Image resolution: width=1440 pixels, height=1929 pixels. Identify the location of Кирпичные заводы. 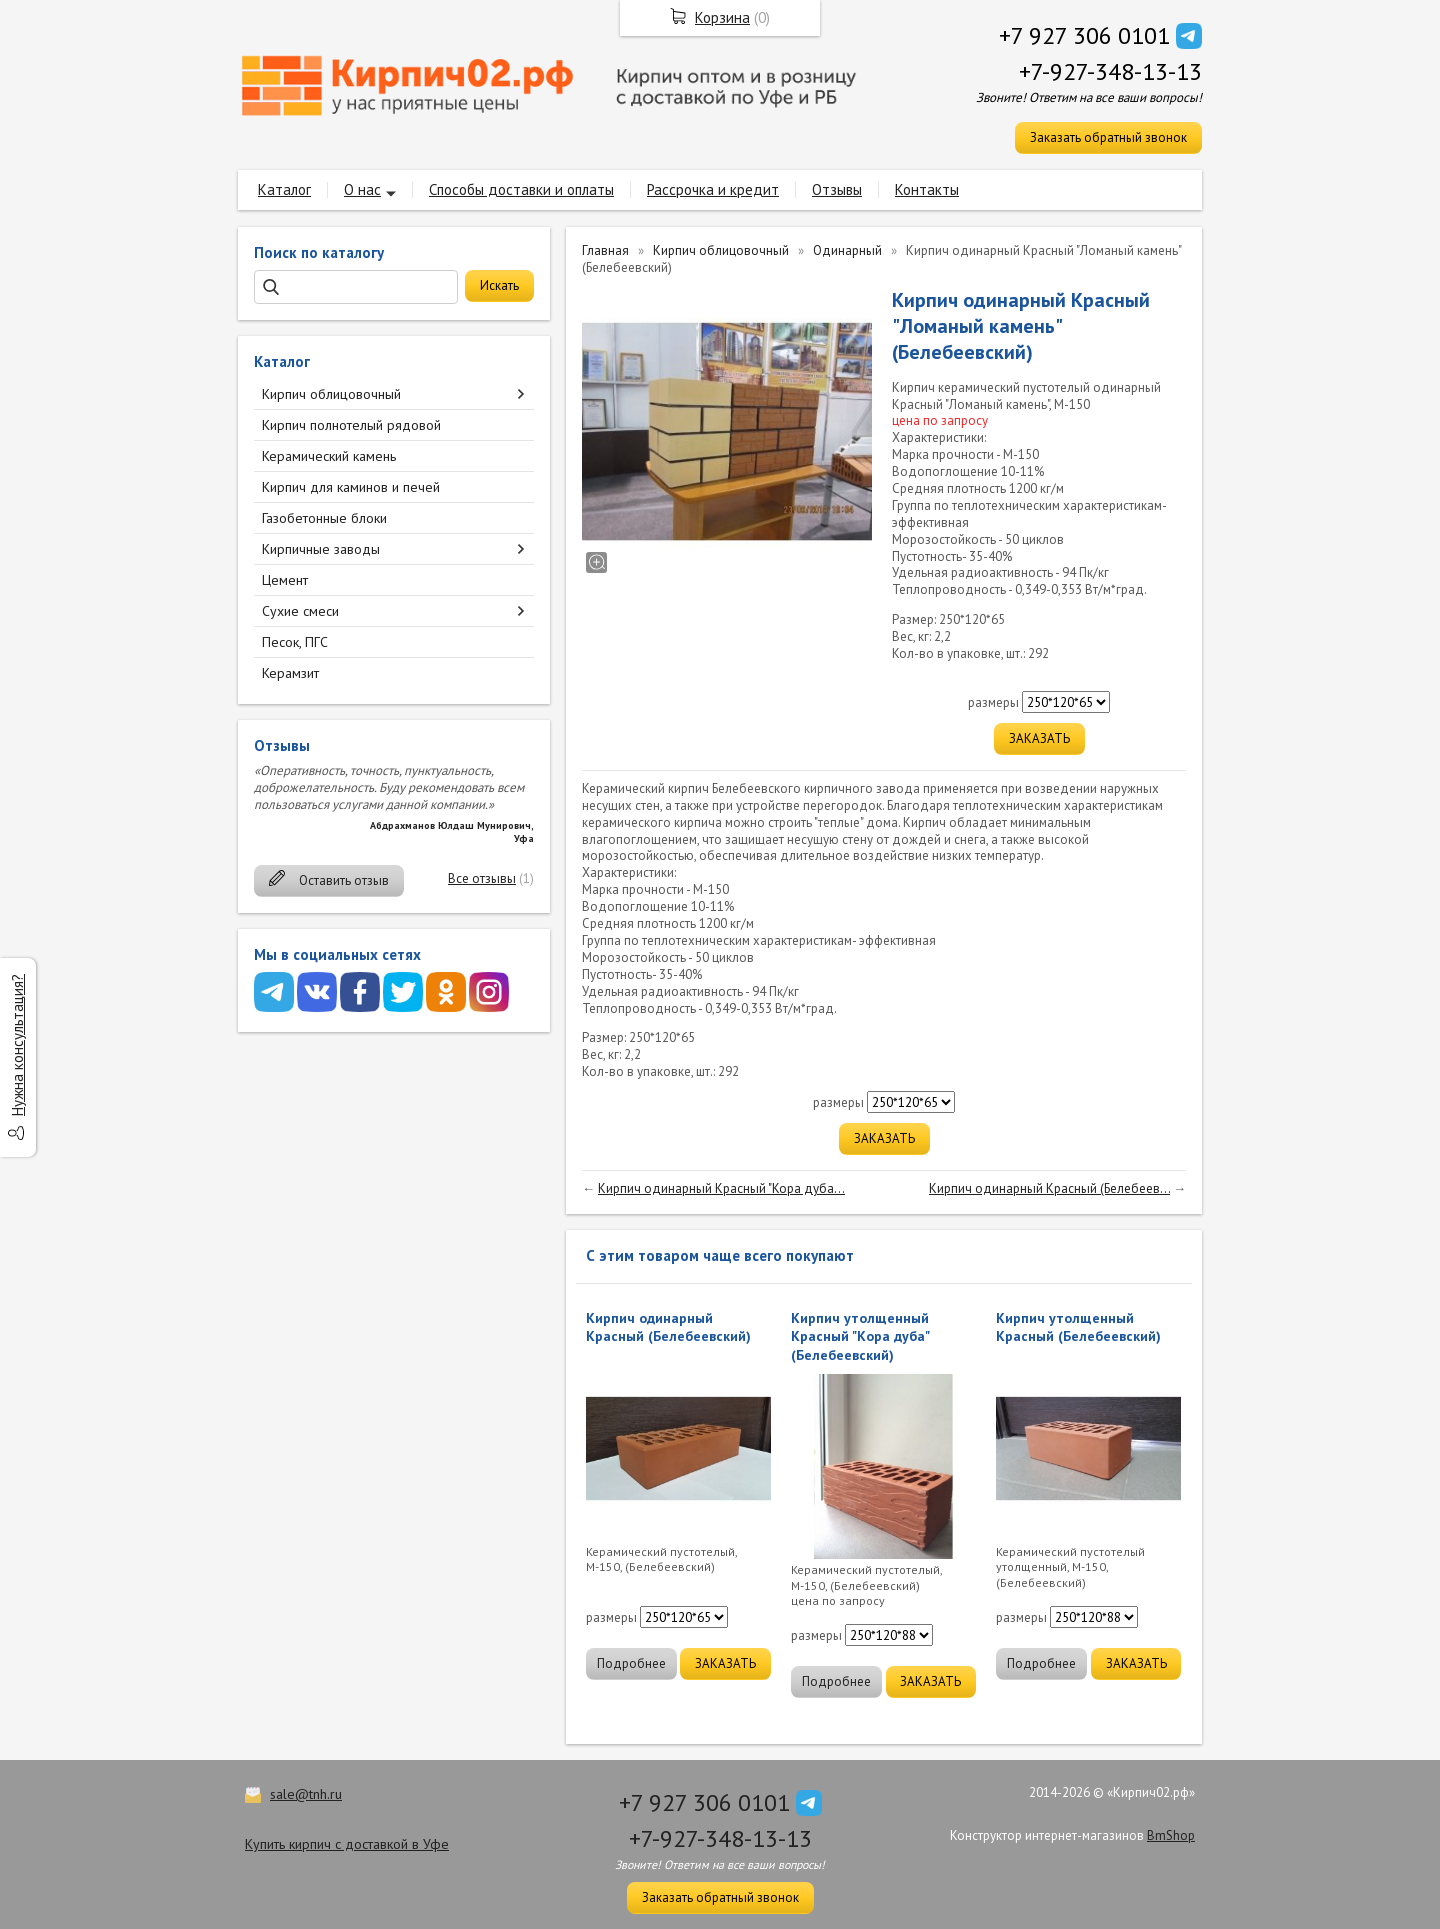
(321, 549).